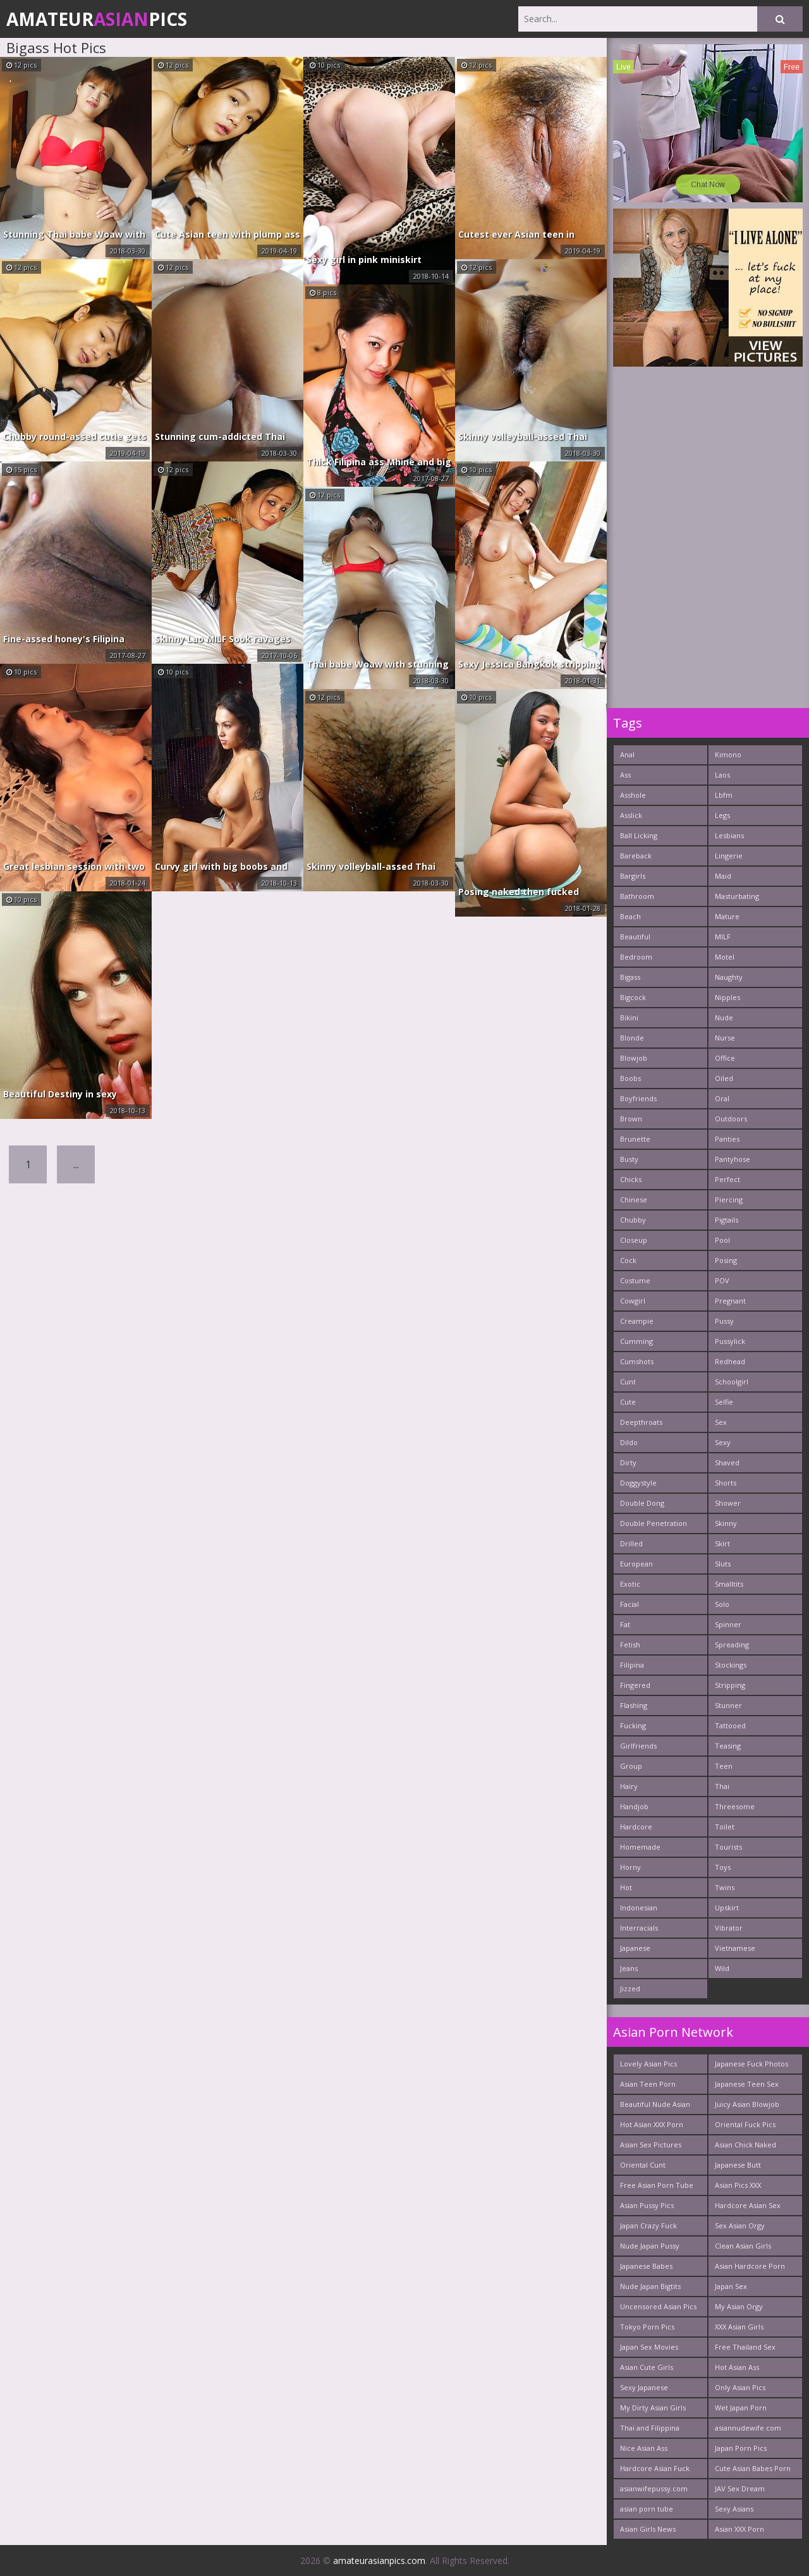  I want to click on Asian XXX Porn, so click(739, 2529).